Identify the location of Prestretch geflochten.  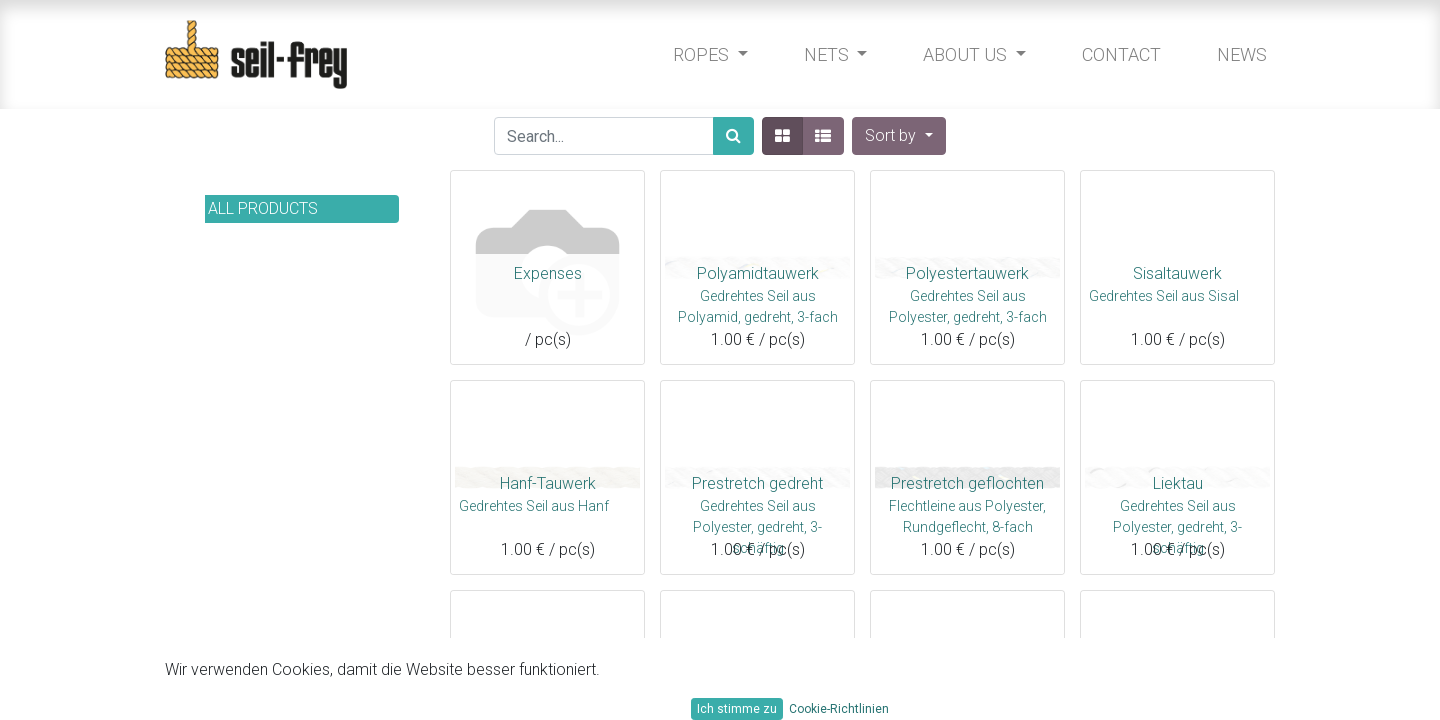
(967, 483).